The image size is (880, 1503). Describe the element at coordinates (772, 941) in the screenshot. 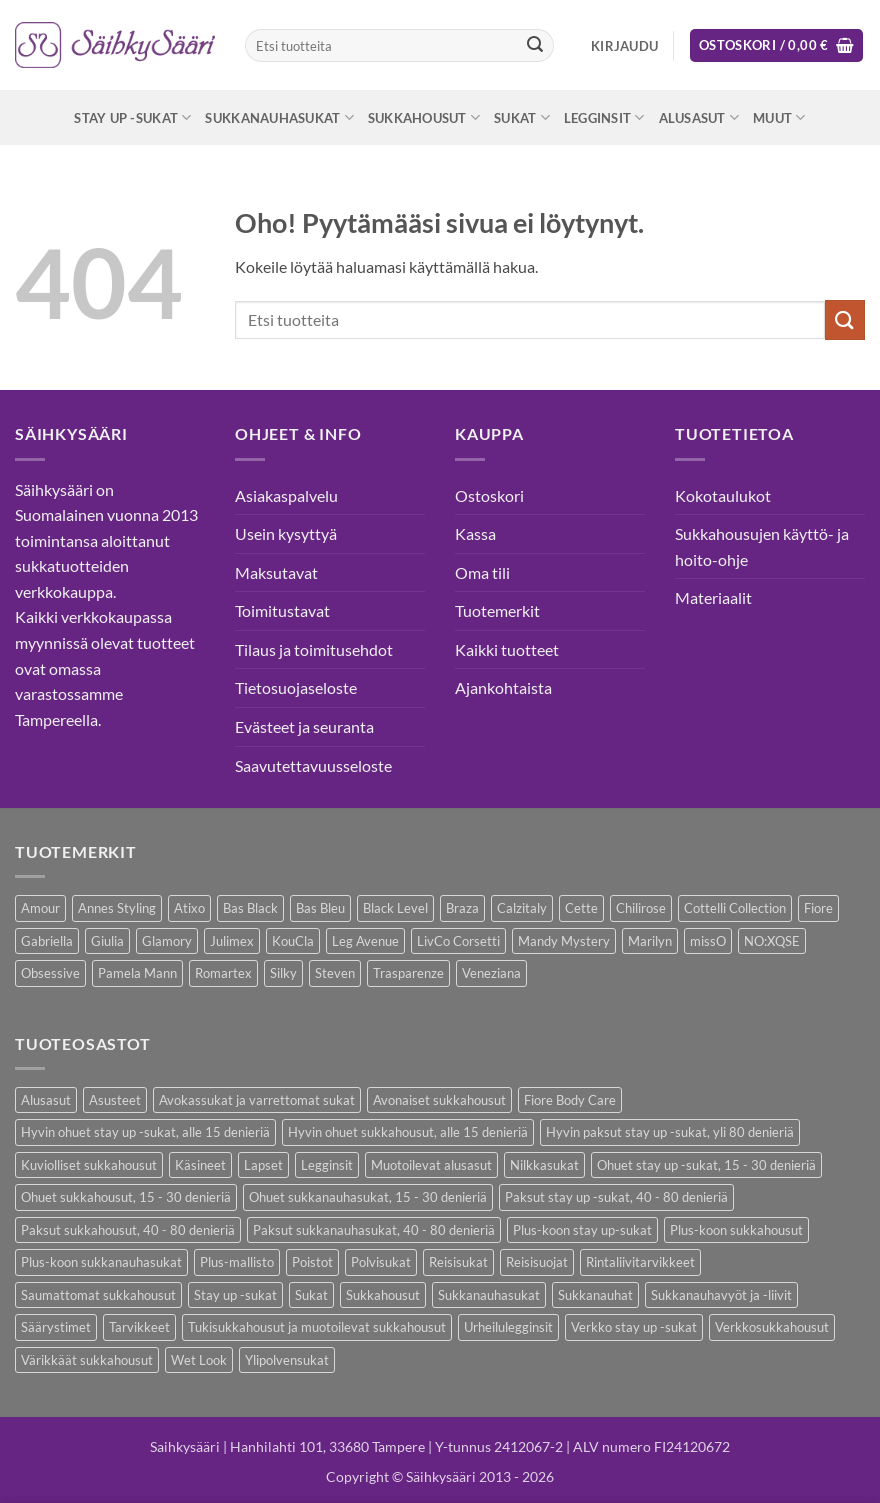

I see `NO:XQSE [NO:XQSE (4 kohdetta)]` at that location.